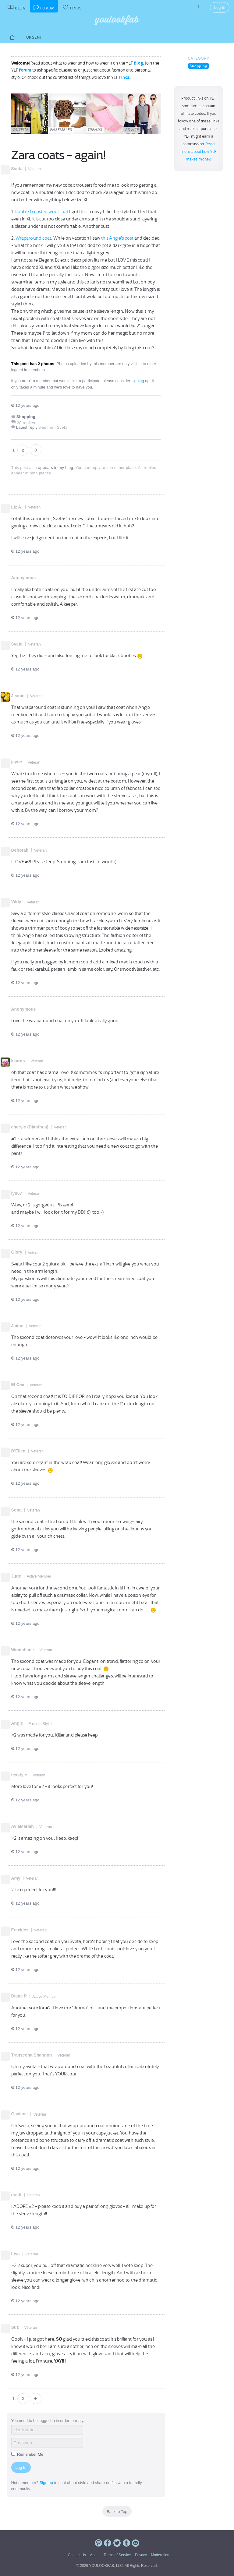  Describe the element at coordinates (138, 63) in the screenshot. I see `Blog` at that location.